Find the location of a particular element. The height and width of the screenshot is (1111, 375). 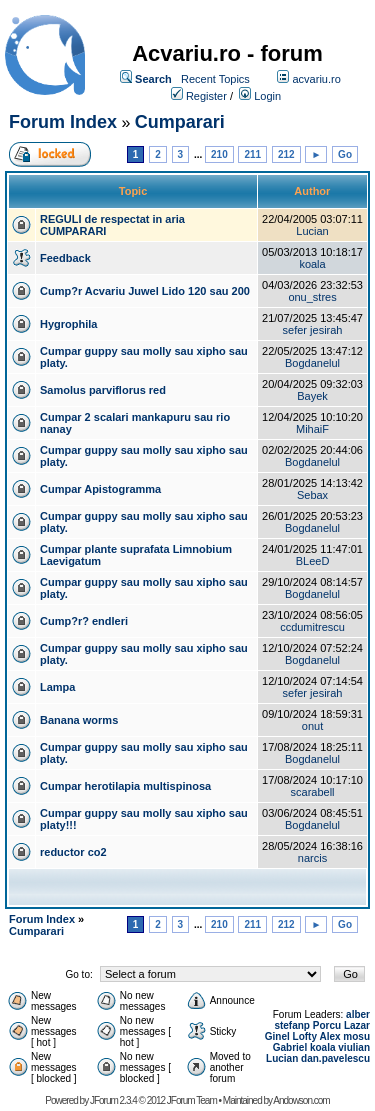

scarabell is located at coordinates (313, 792).